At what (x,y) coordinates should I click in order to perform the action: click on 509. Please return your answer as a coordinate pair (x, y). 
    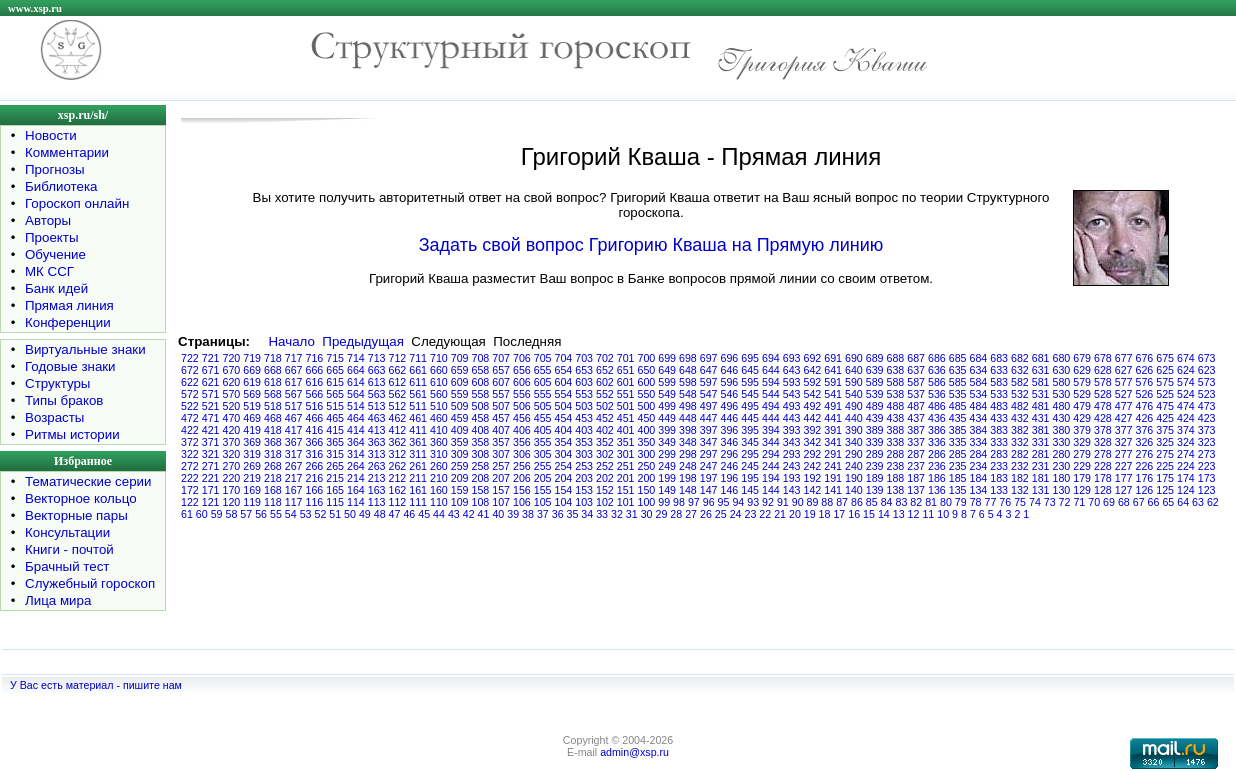
    Looking at the image, I should click on (460, 406).